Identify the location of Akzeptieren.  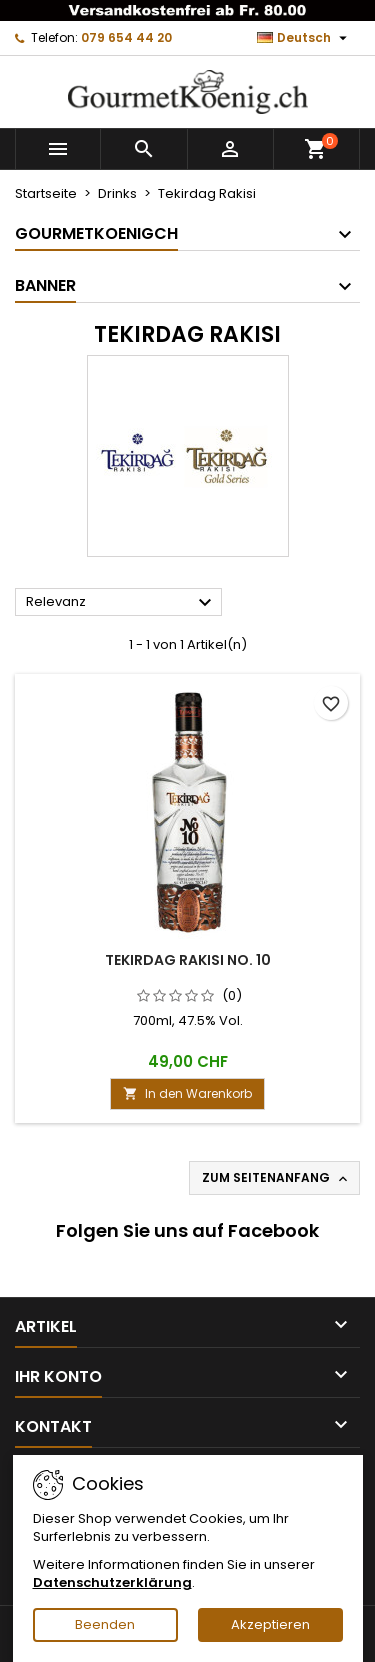
(270, 1624).